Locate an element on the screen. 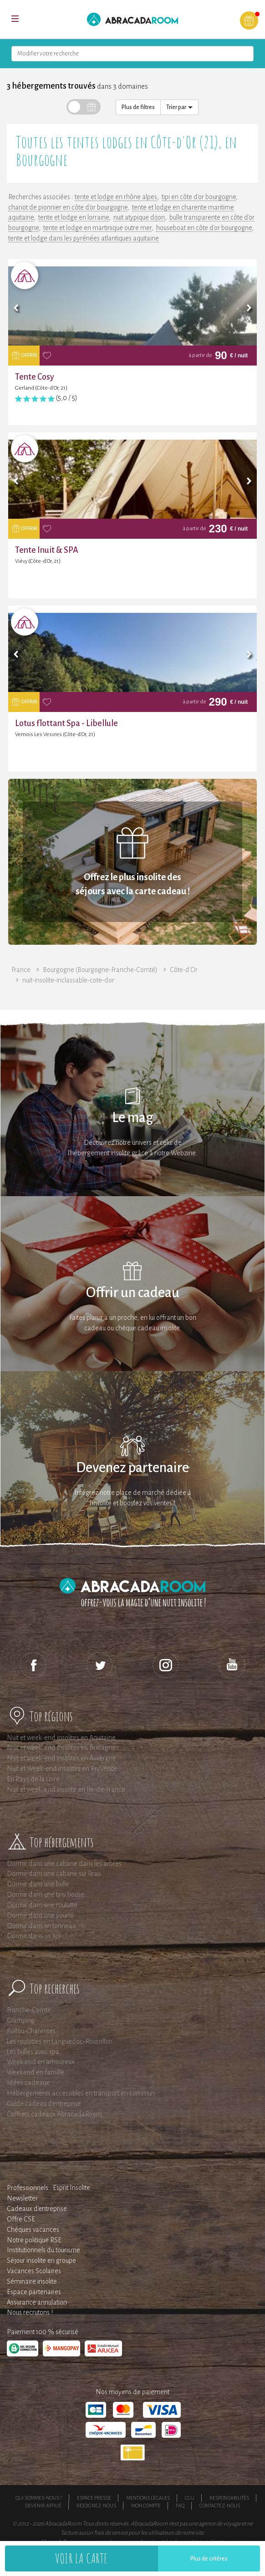 The height and width of the screenshot is (2576, 265). Séminaire insolite is located at coordinates (32, 2281).